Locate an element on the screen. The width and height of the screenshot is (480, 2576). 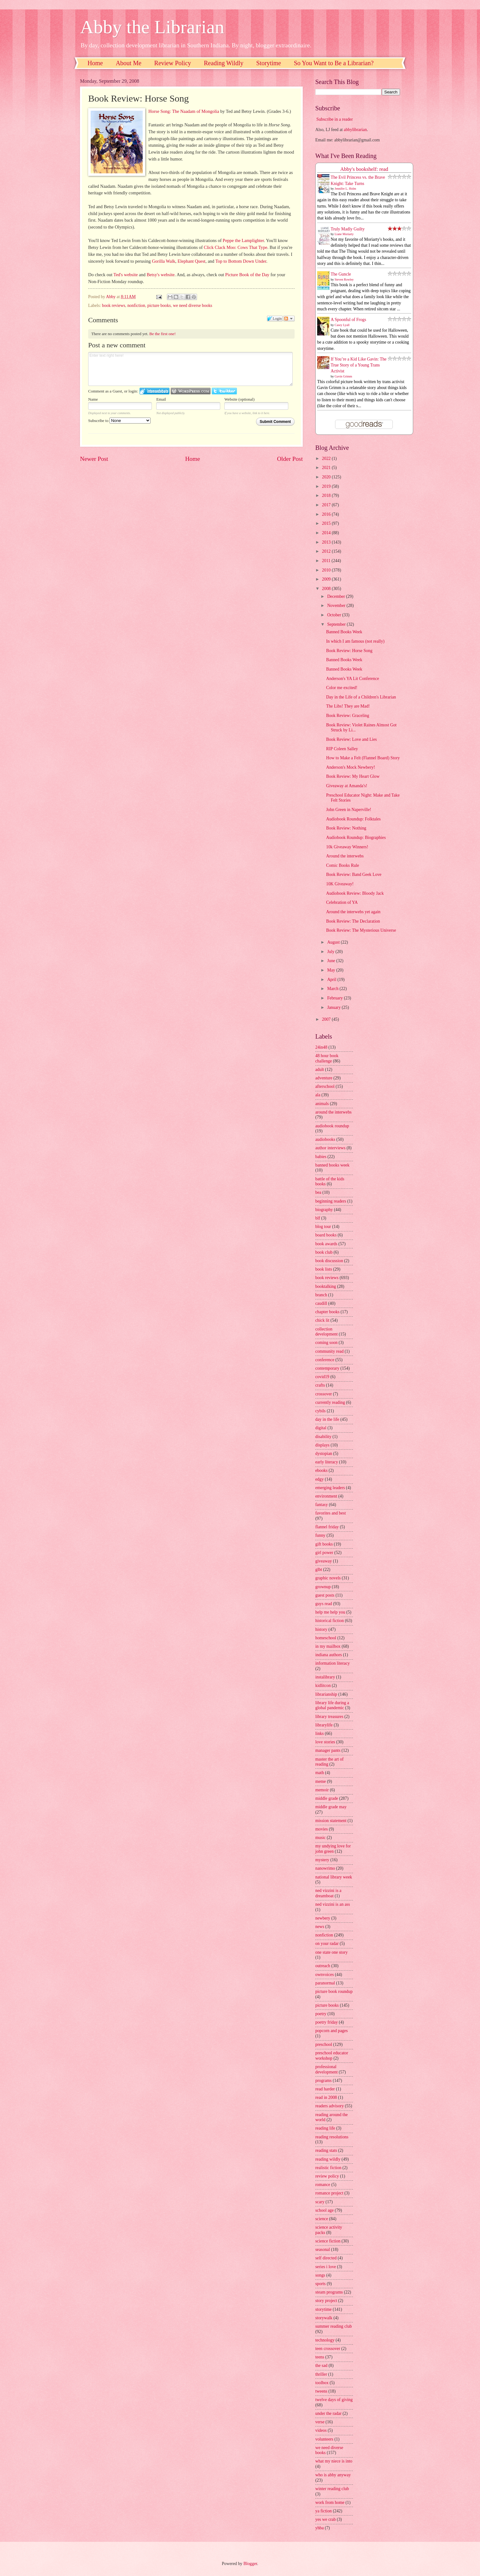
Picture Book of the Day is located at coordinates (247, 274).